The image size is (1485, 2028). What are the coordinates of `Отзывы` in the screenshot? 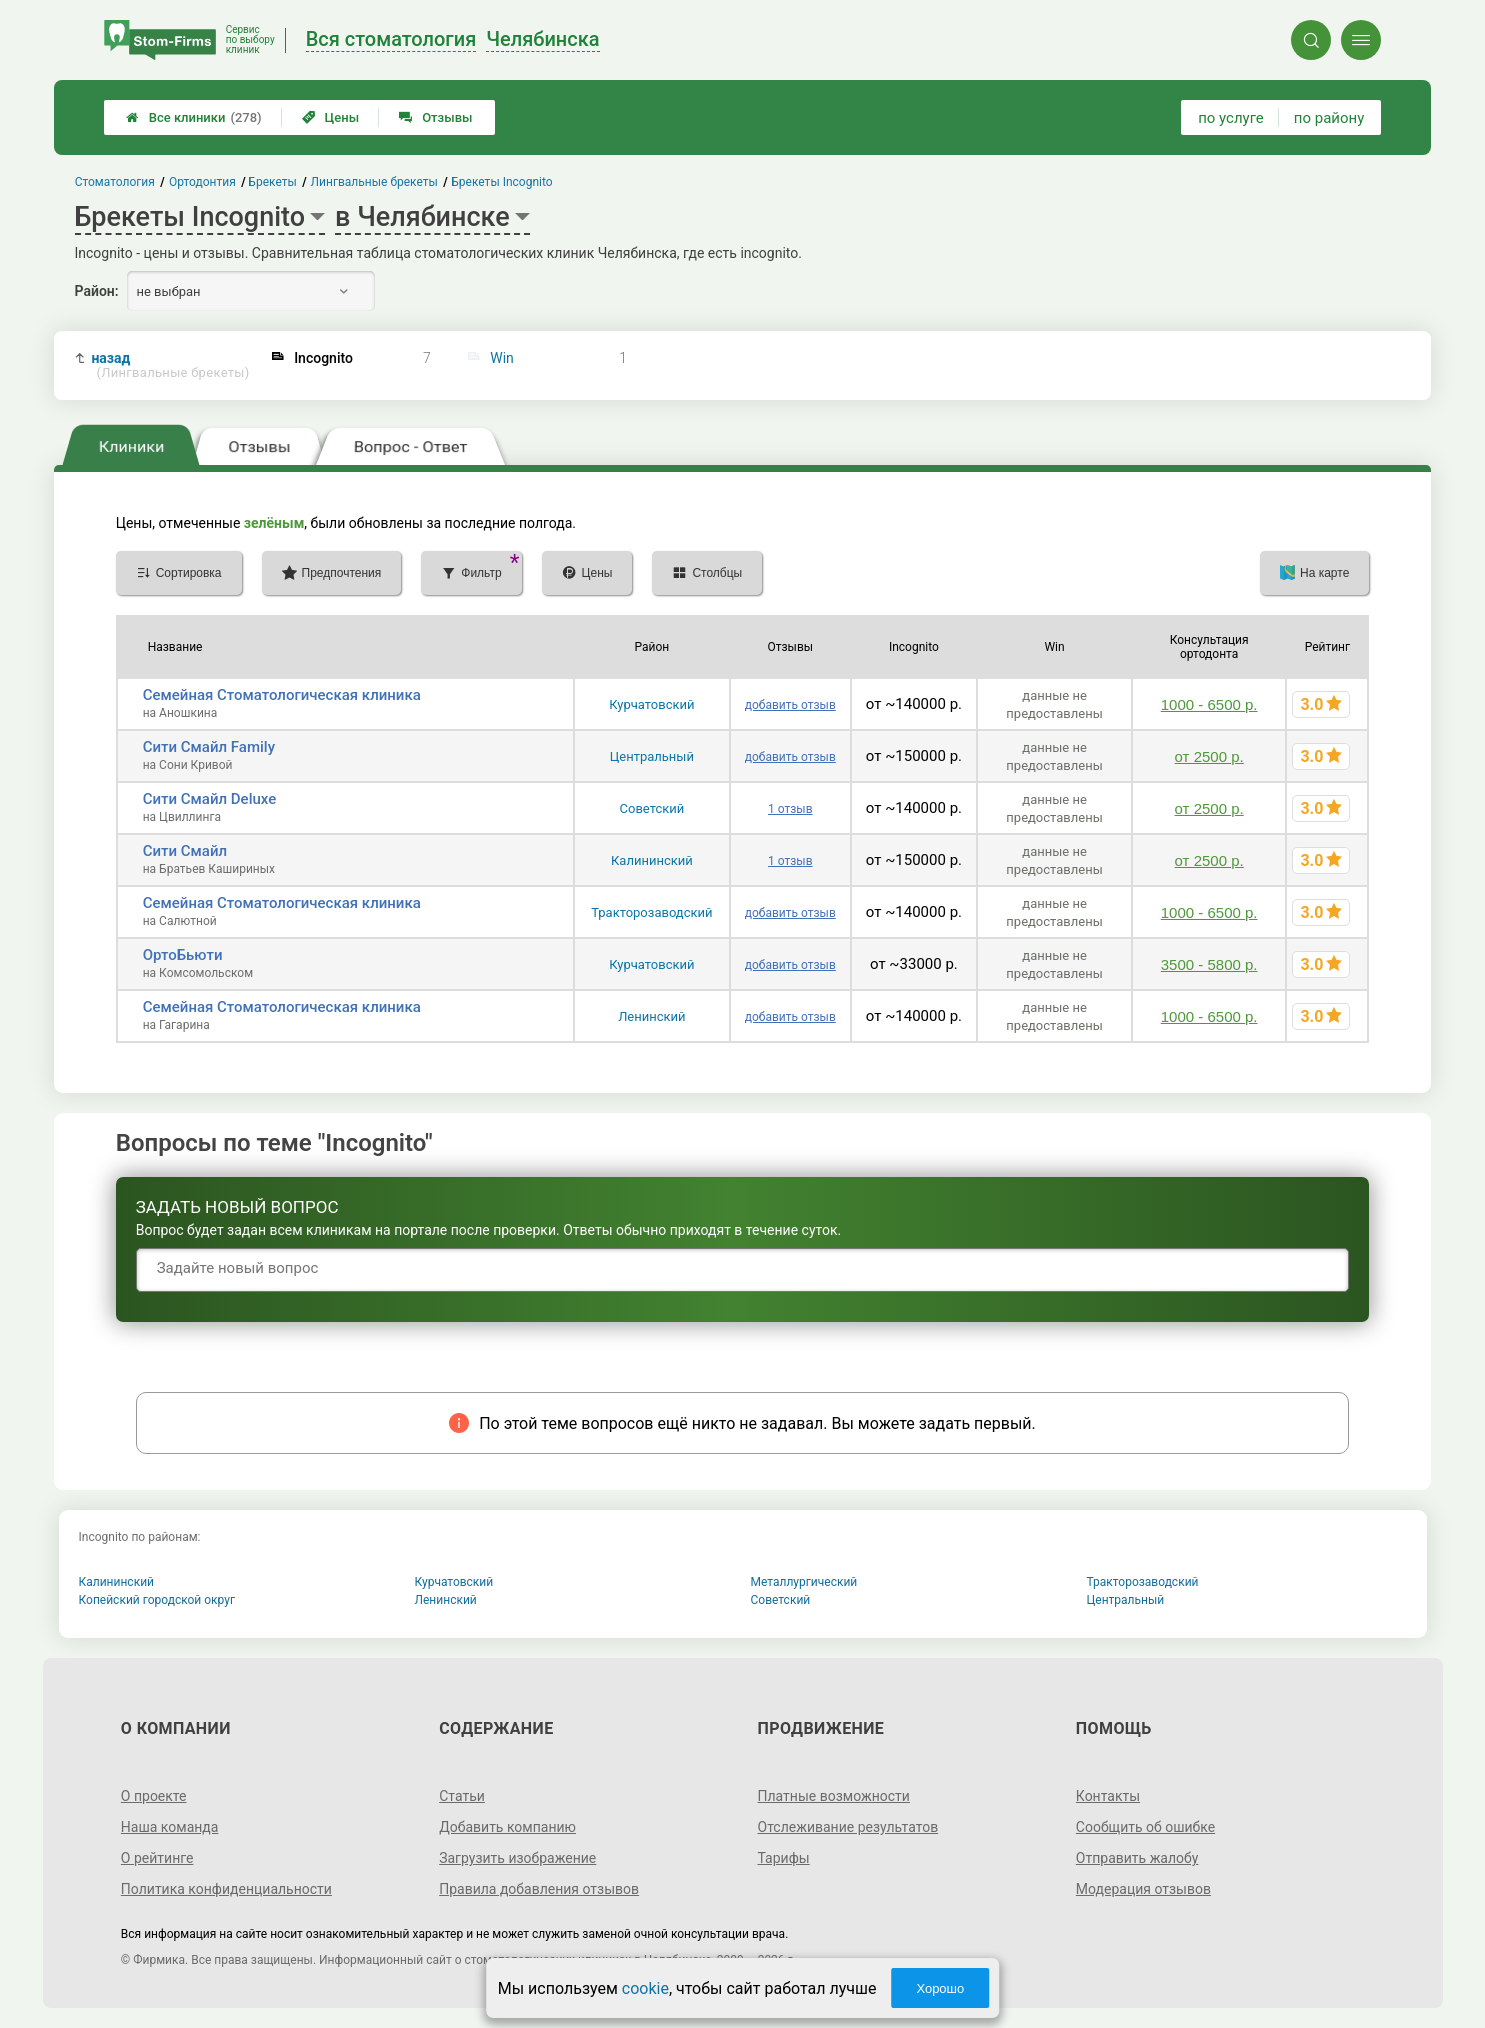 It's located at (435, 117).